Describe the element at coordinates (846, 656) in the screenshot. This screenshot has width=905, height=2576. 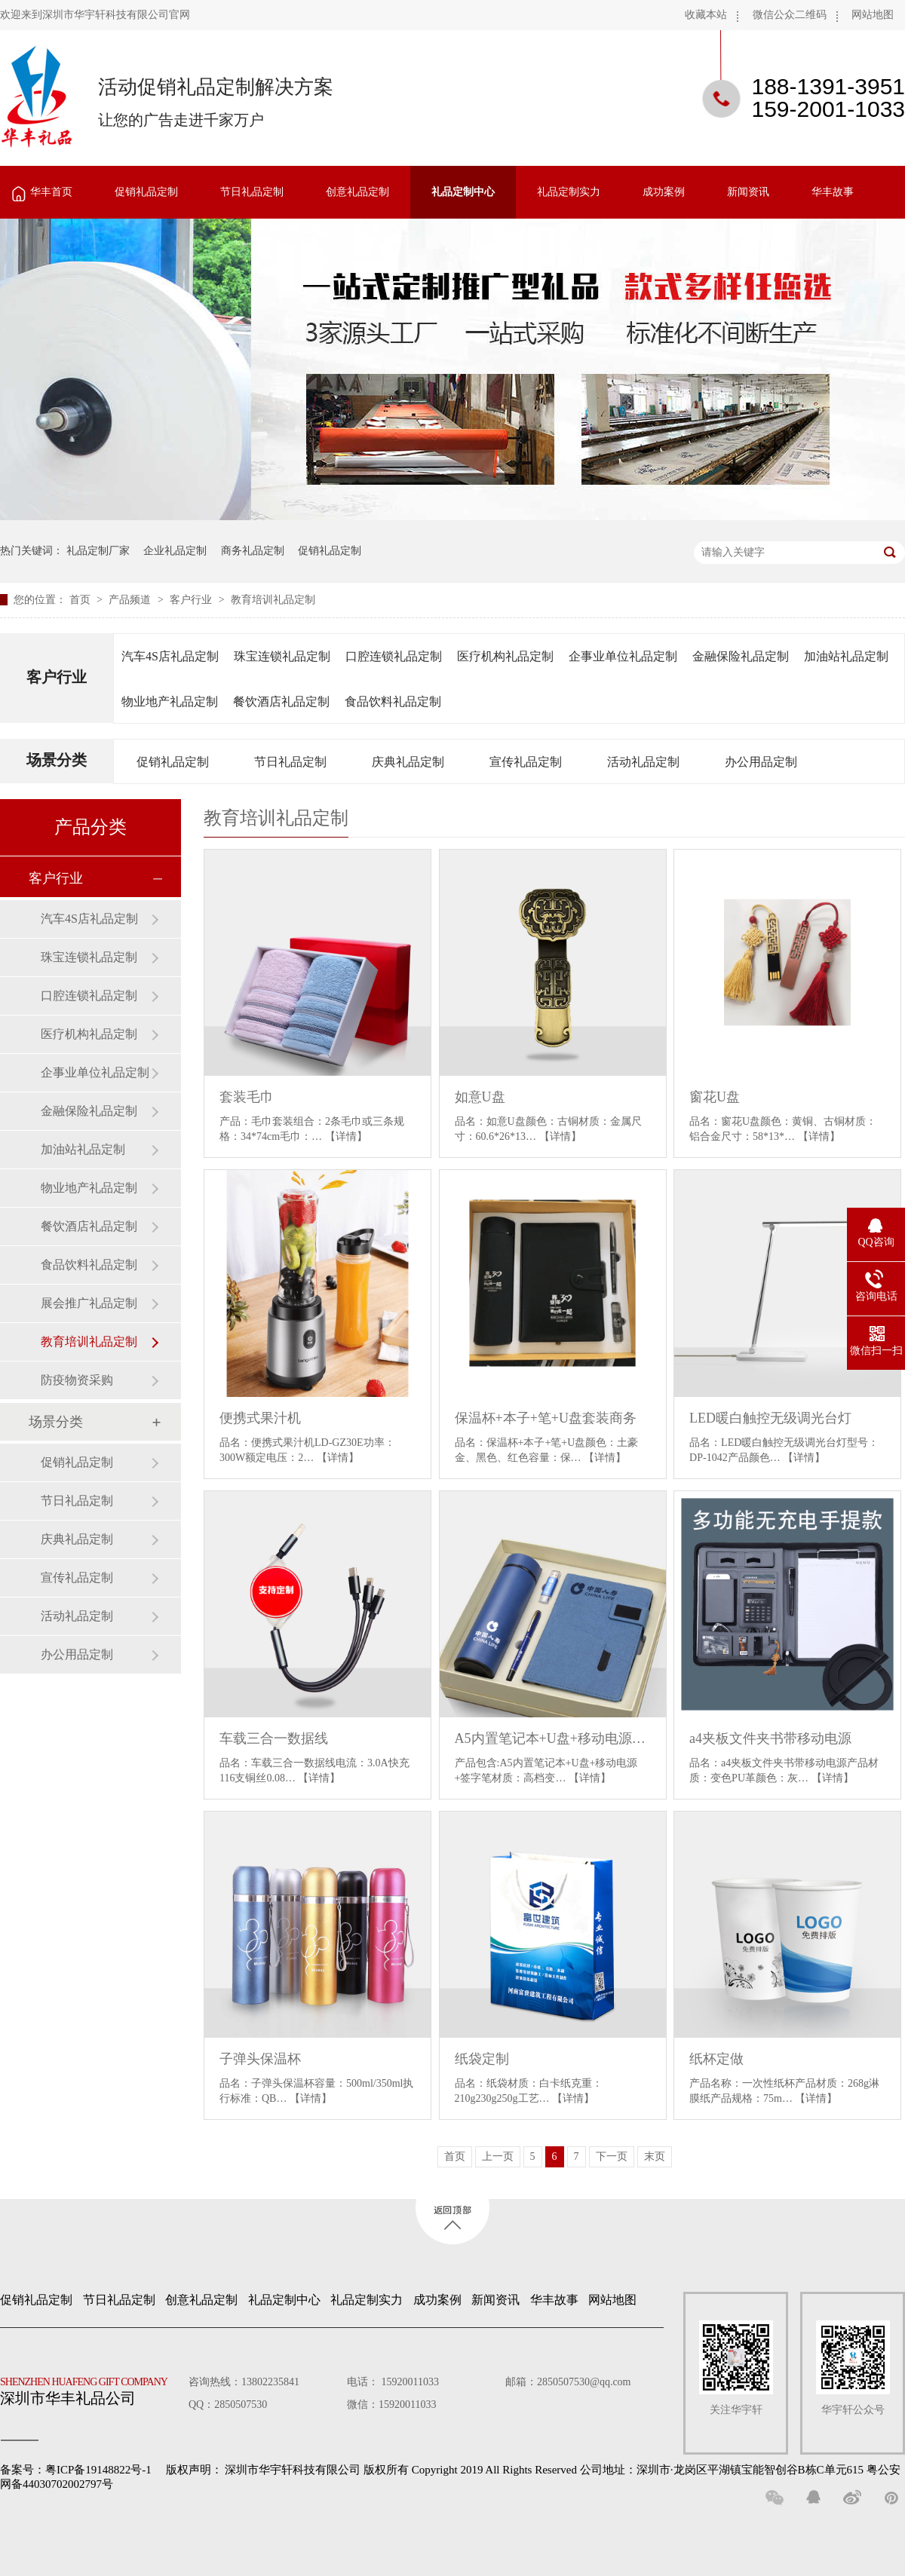
I see `加油站礼品定制` at that location.